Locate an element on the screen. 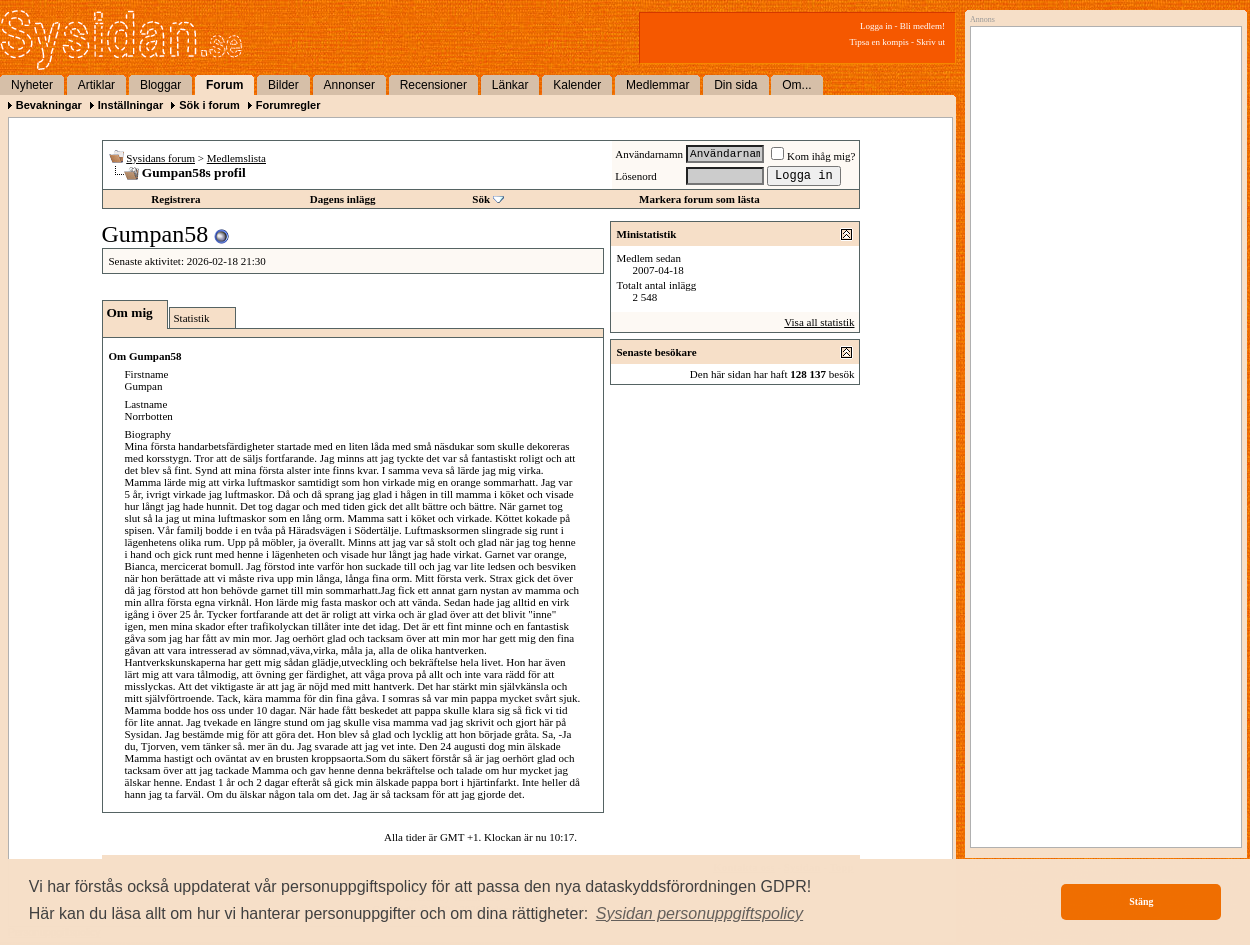 The image size is (1250, 945). Dagens inlägg is located at coordinates (343, 199).